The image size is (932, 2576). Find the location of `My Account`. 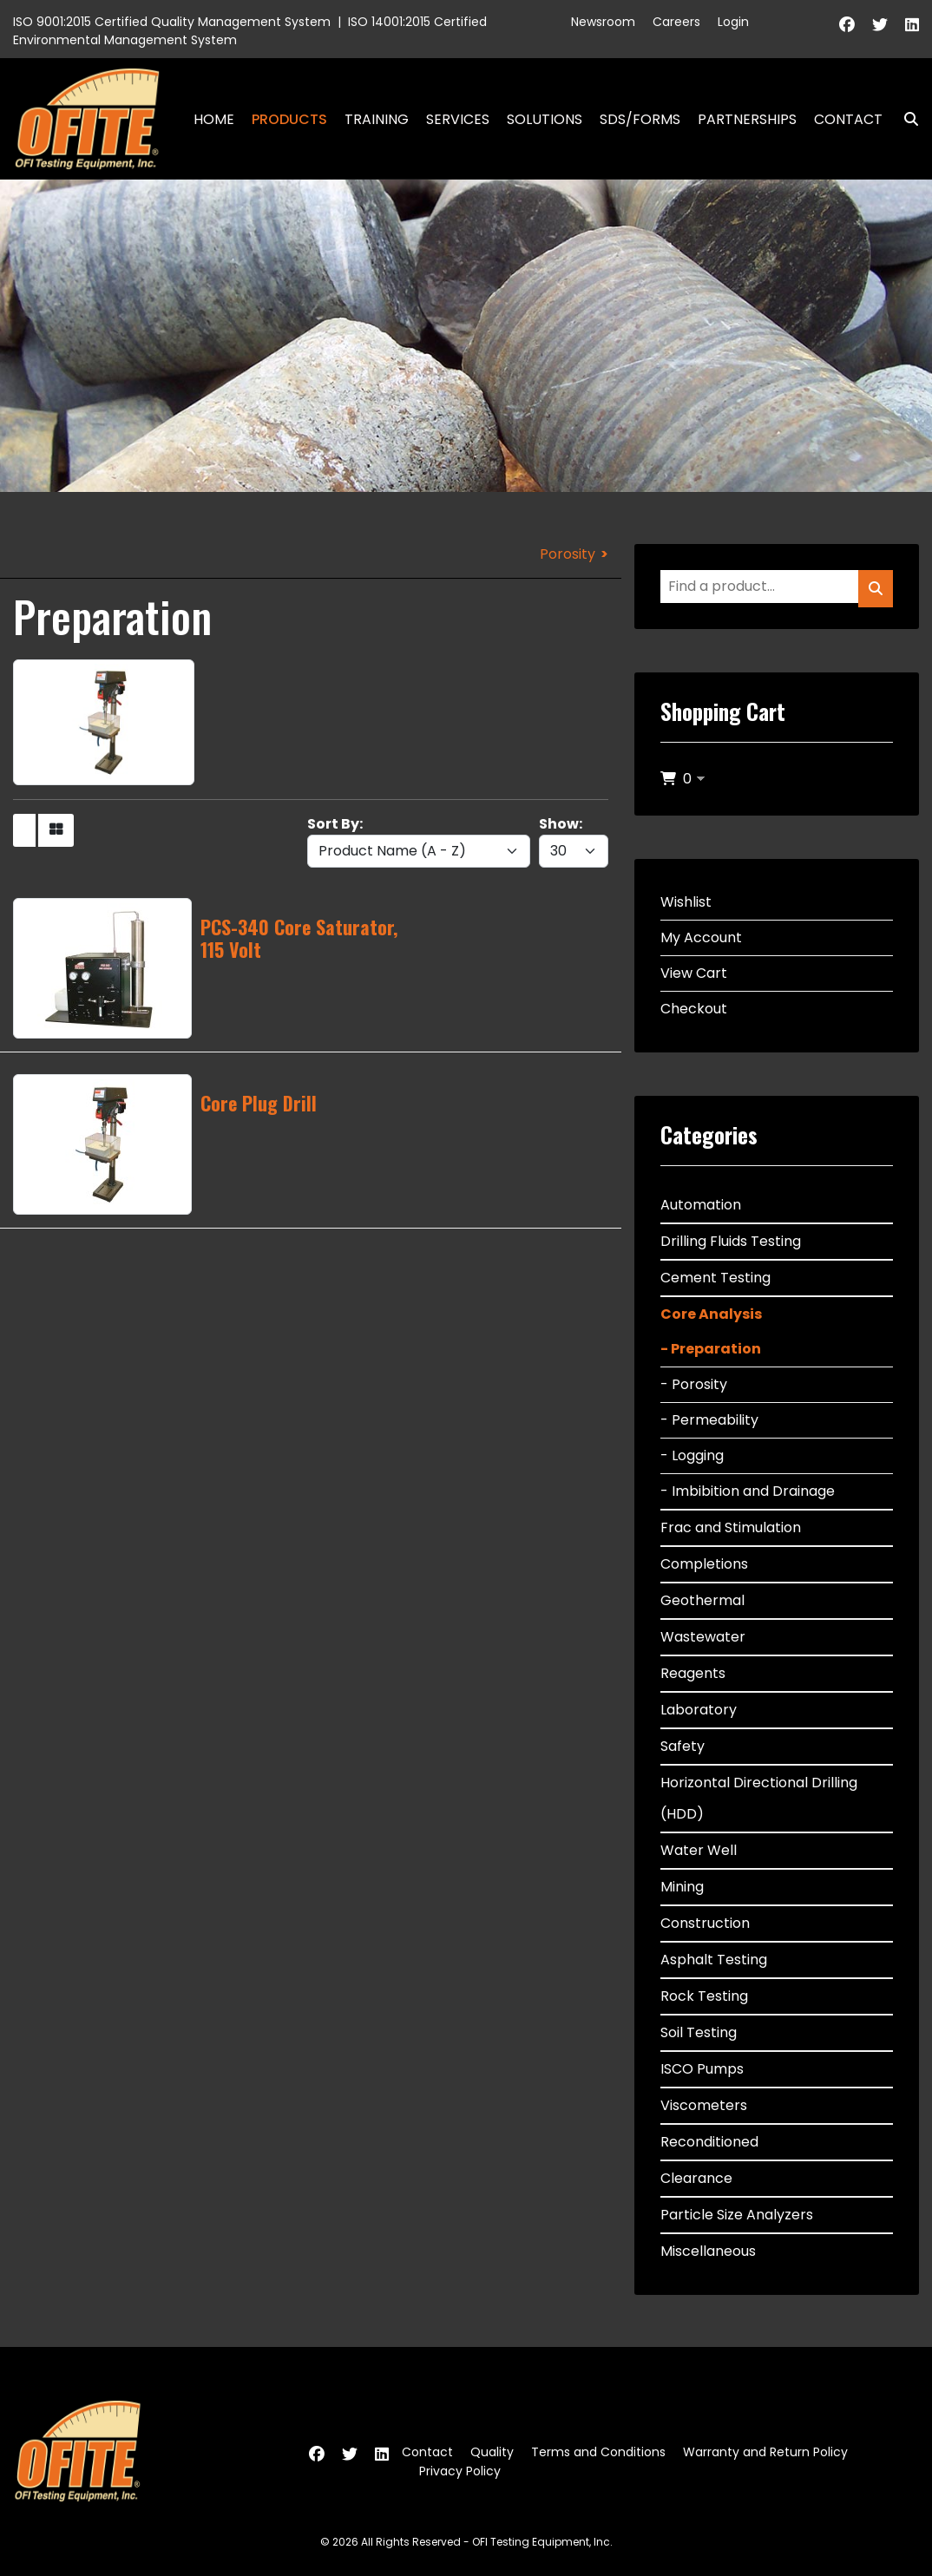

My Account is located at coordinates (701, 937).